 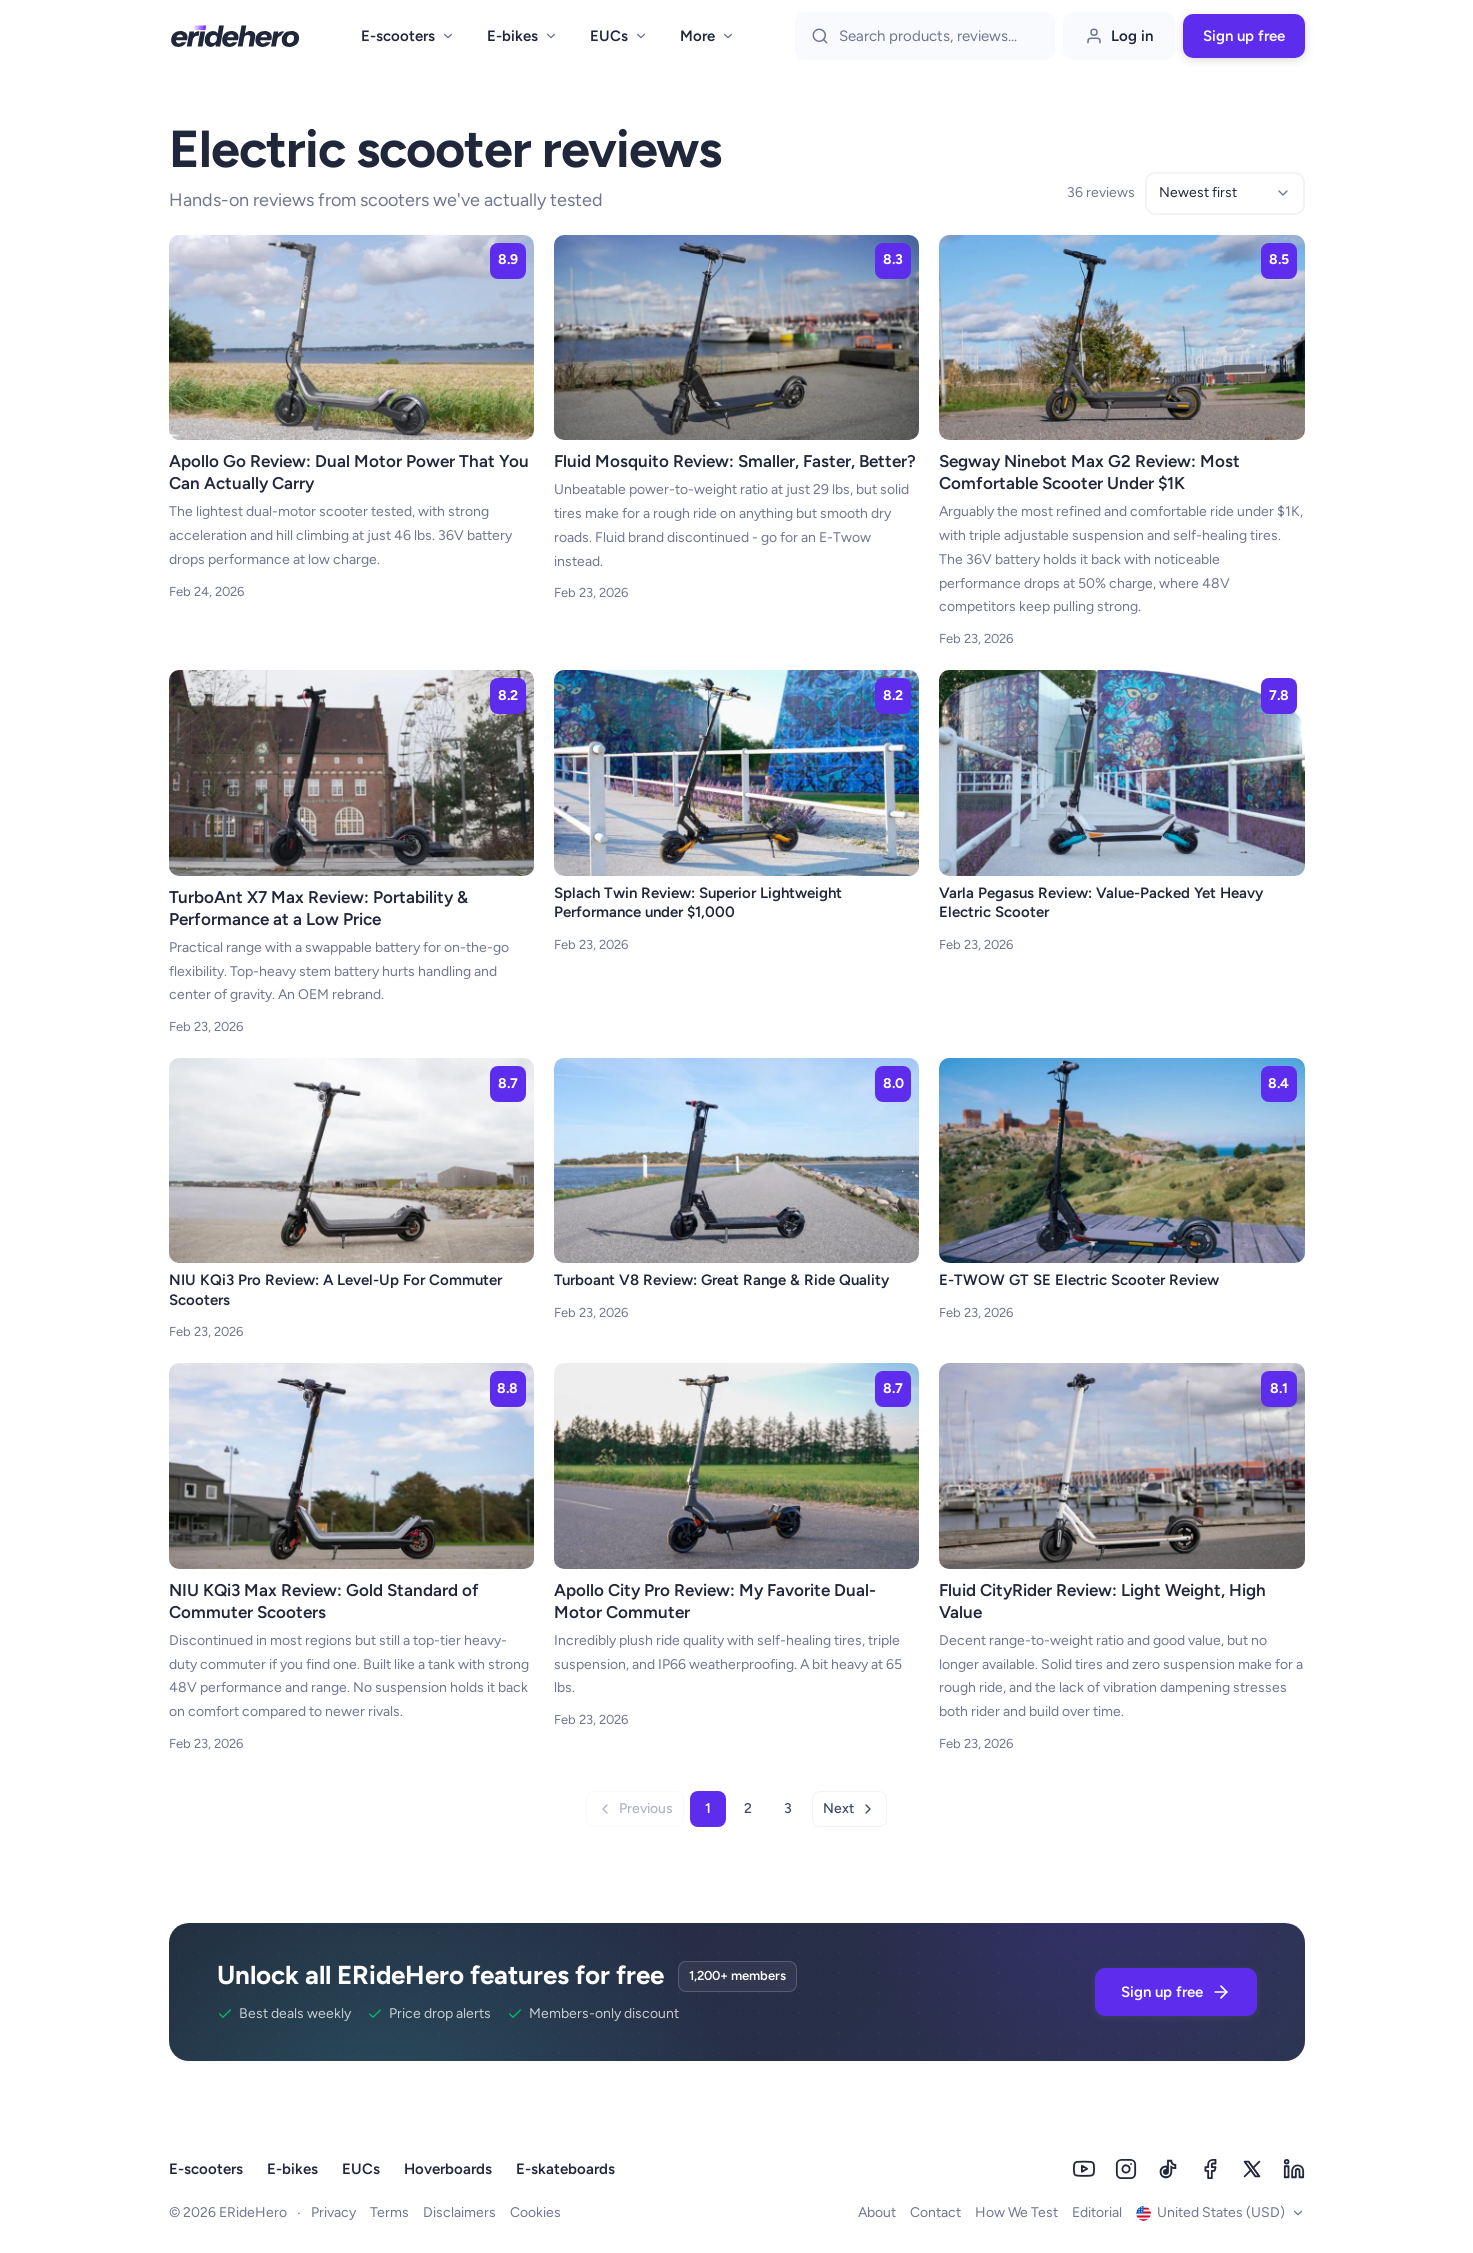 I want to click on Hoverboards, so click(x=448, y=2169).